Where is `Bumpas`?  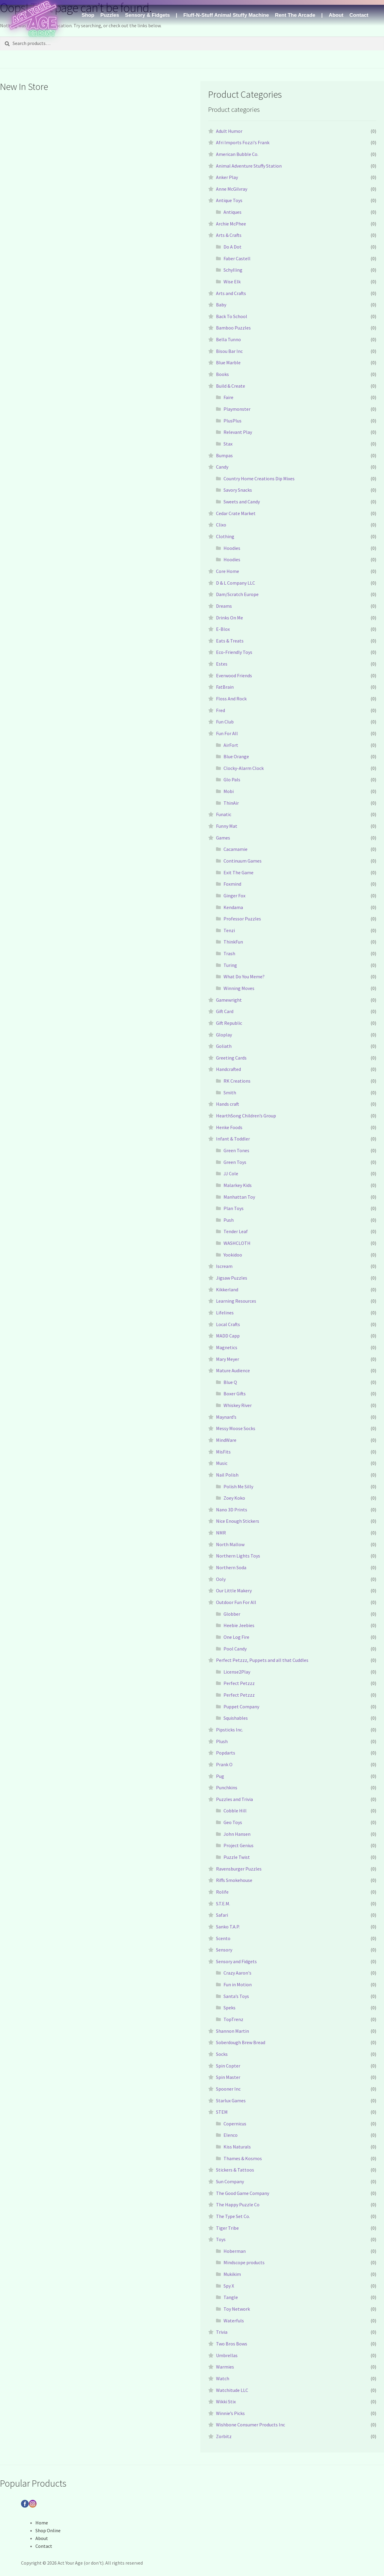
Bumpas is located at coordinates (224, 455).